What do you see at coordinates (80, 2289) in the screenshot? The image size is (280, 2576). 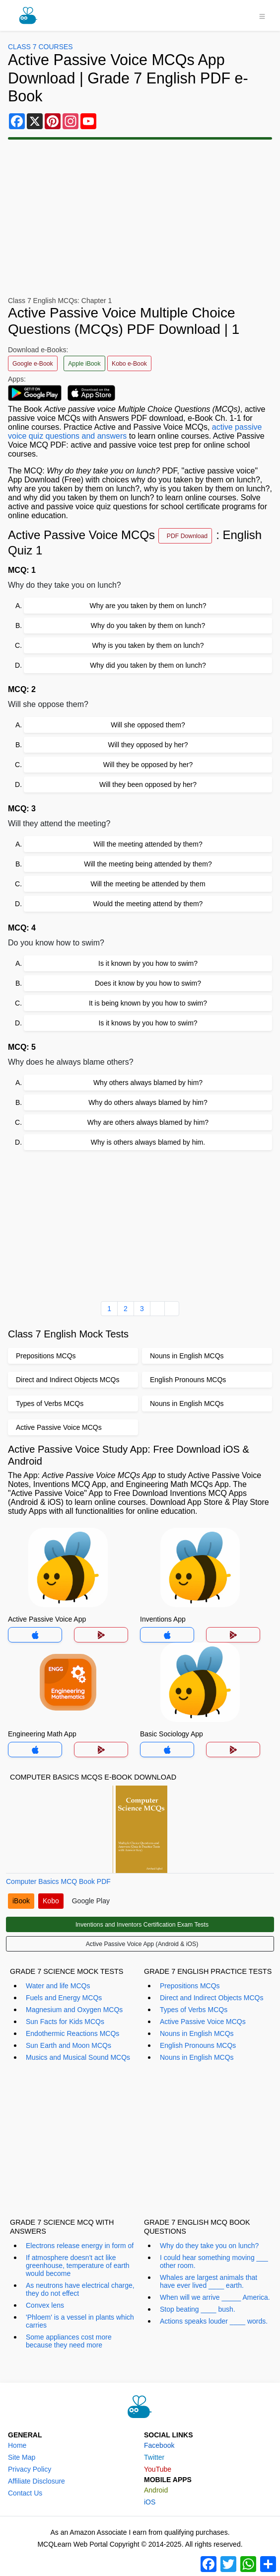 I see `As neutrons have electrical charge, they do not effect` at bounding box center [80, 2289].